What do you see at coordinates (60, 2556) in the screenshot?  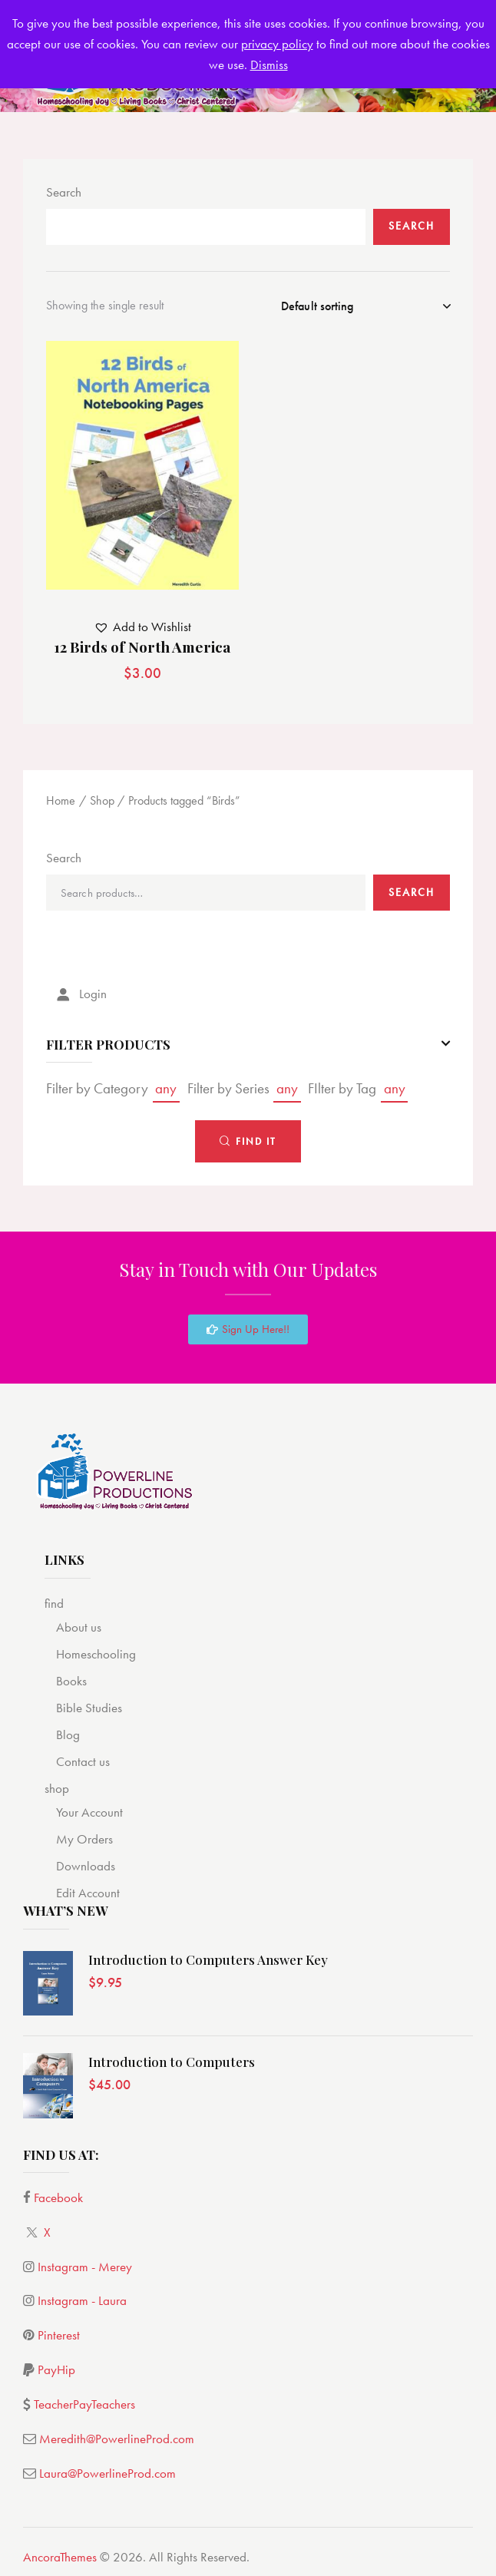 I see `AncoraThemes` at bounding box center [60, 2556].